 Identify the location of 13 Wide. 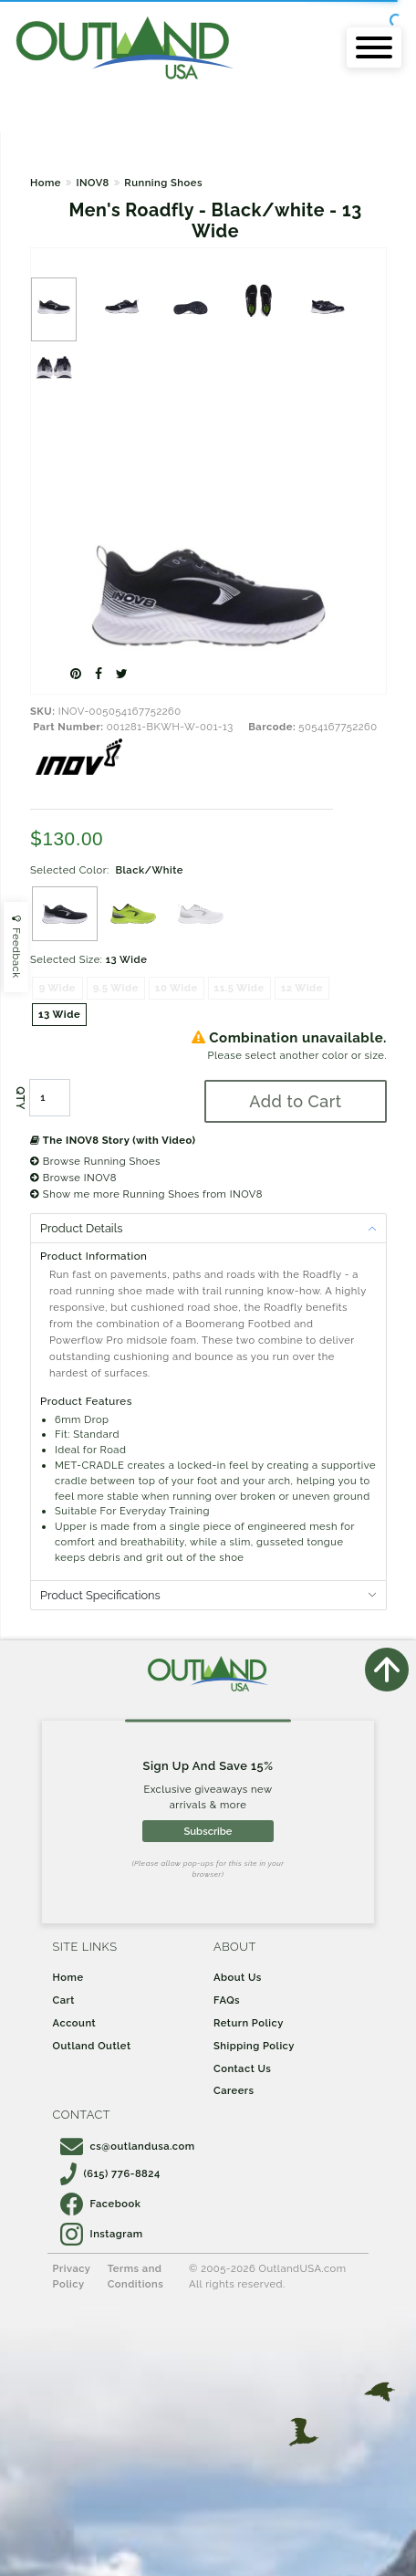
(59, 1014).